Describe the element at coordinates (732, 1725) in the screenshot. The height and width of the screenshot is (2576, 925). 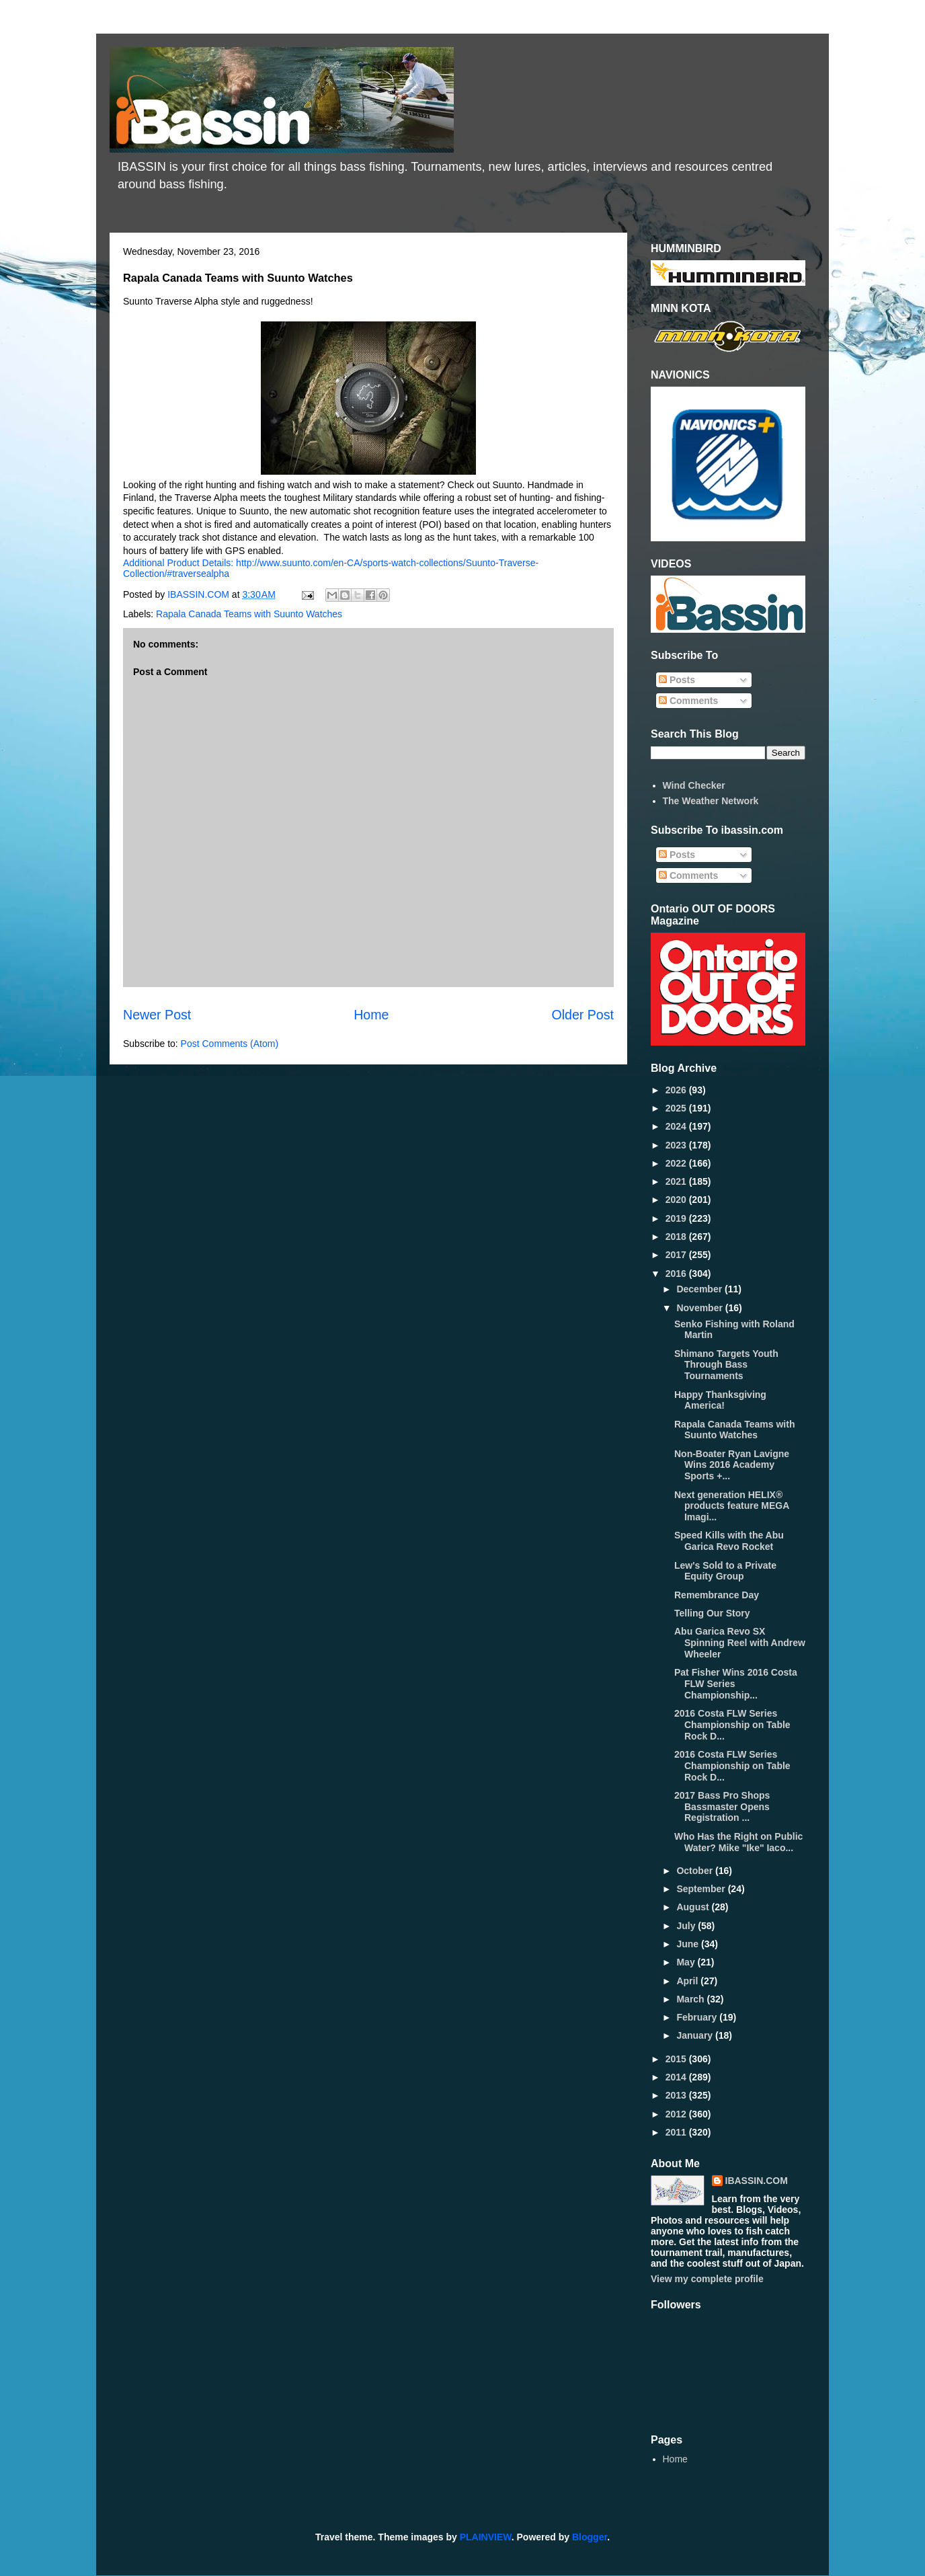
I see `2016 Costa FLW Series Championship on Table Rock D...` at that location.